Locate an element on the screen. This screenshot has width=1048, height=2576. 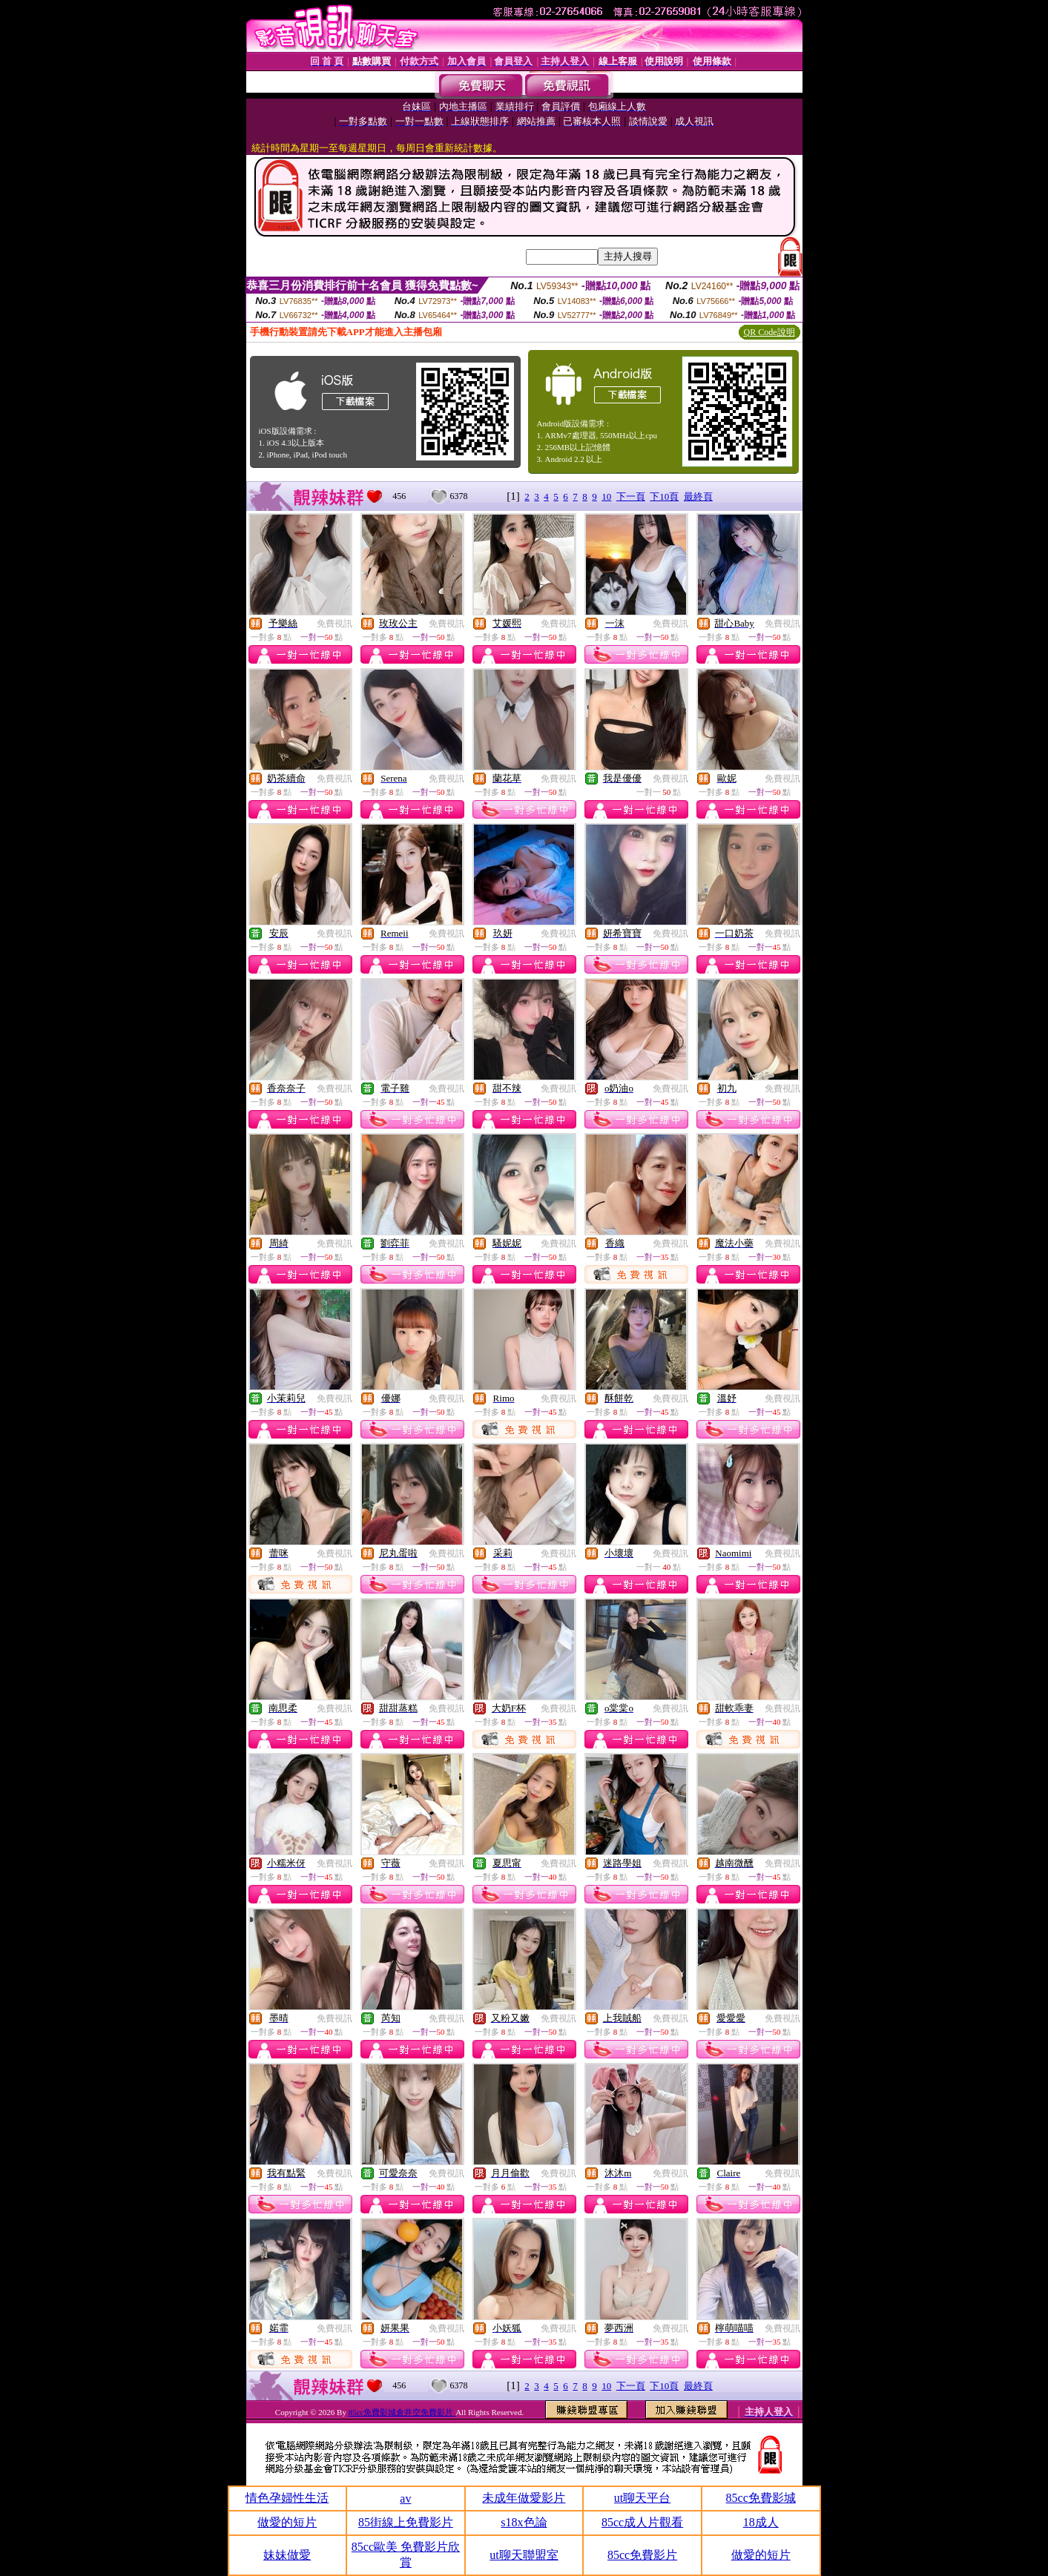
下一頁 is located at coordinates (630, 496).